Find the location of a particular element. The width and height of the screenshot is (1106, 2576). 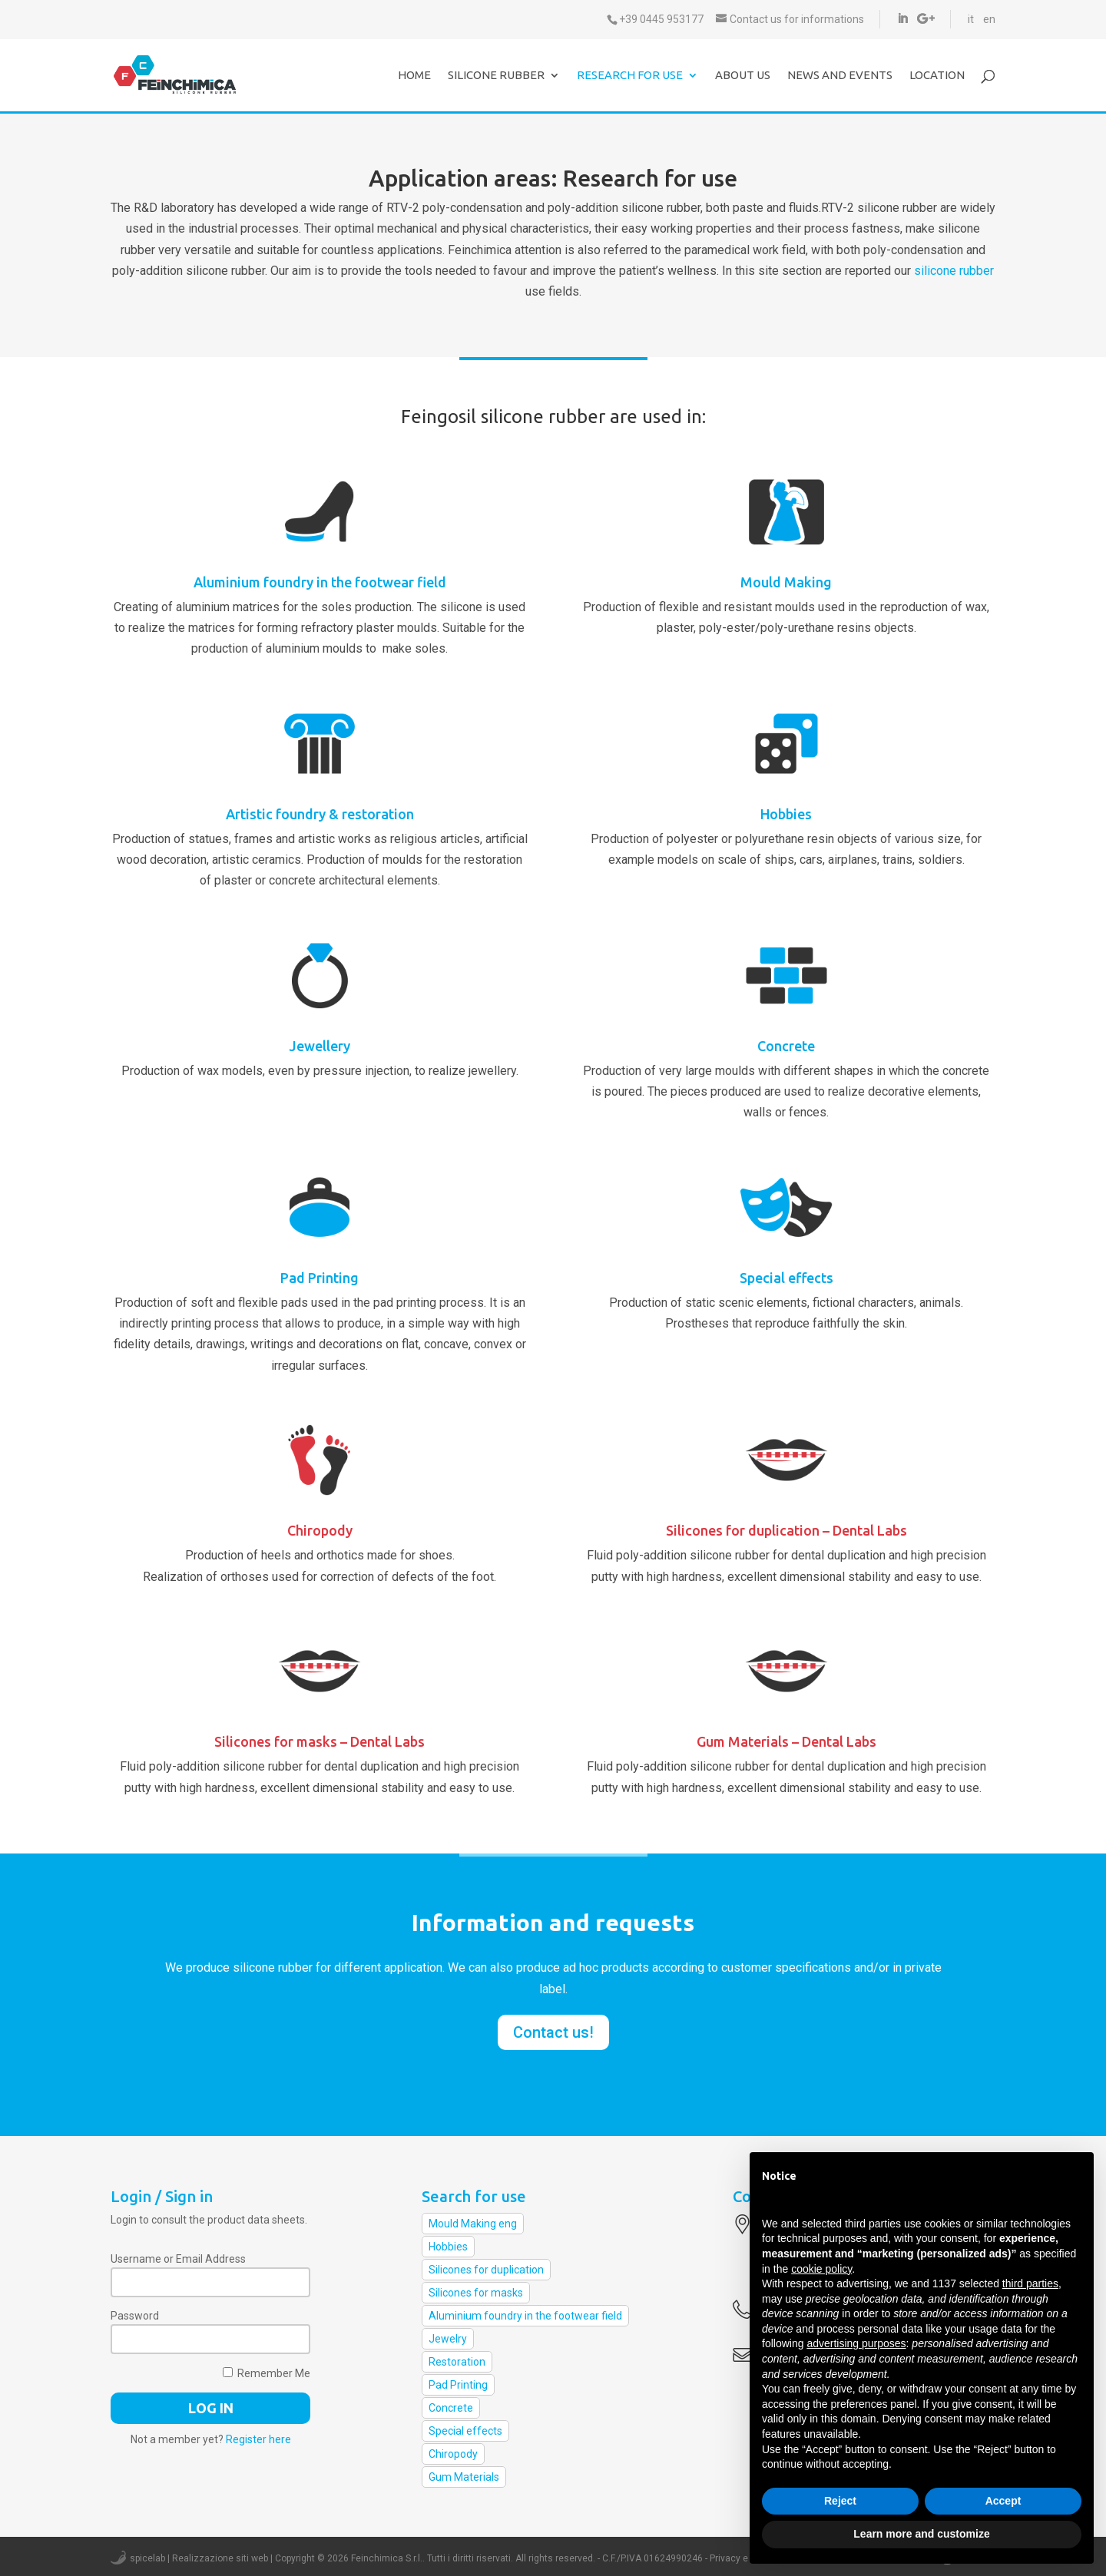

Jewellery is located at coordinates (319, 1045).